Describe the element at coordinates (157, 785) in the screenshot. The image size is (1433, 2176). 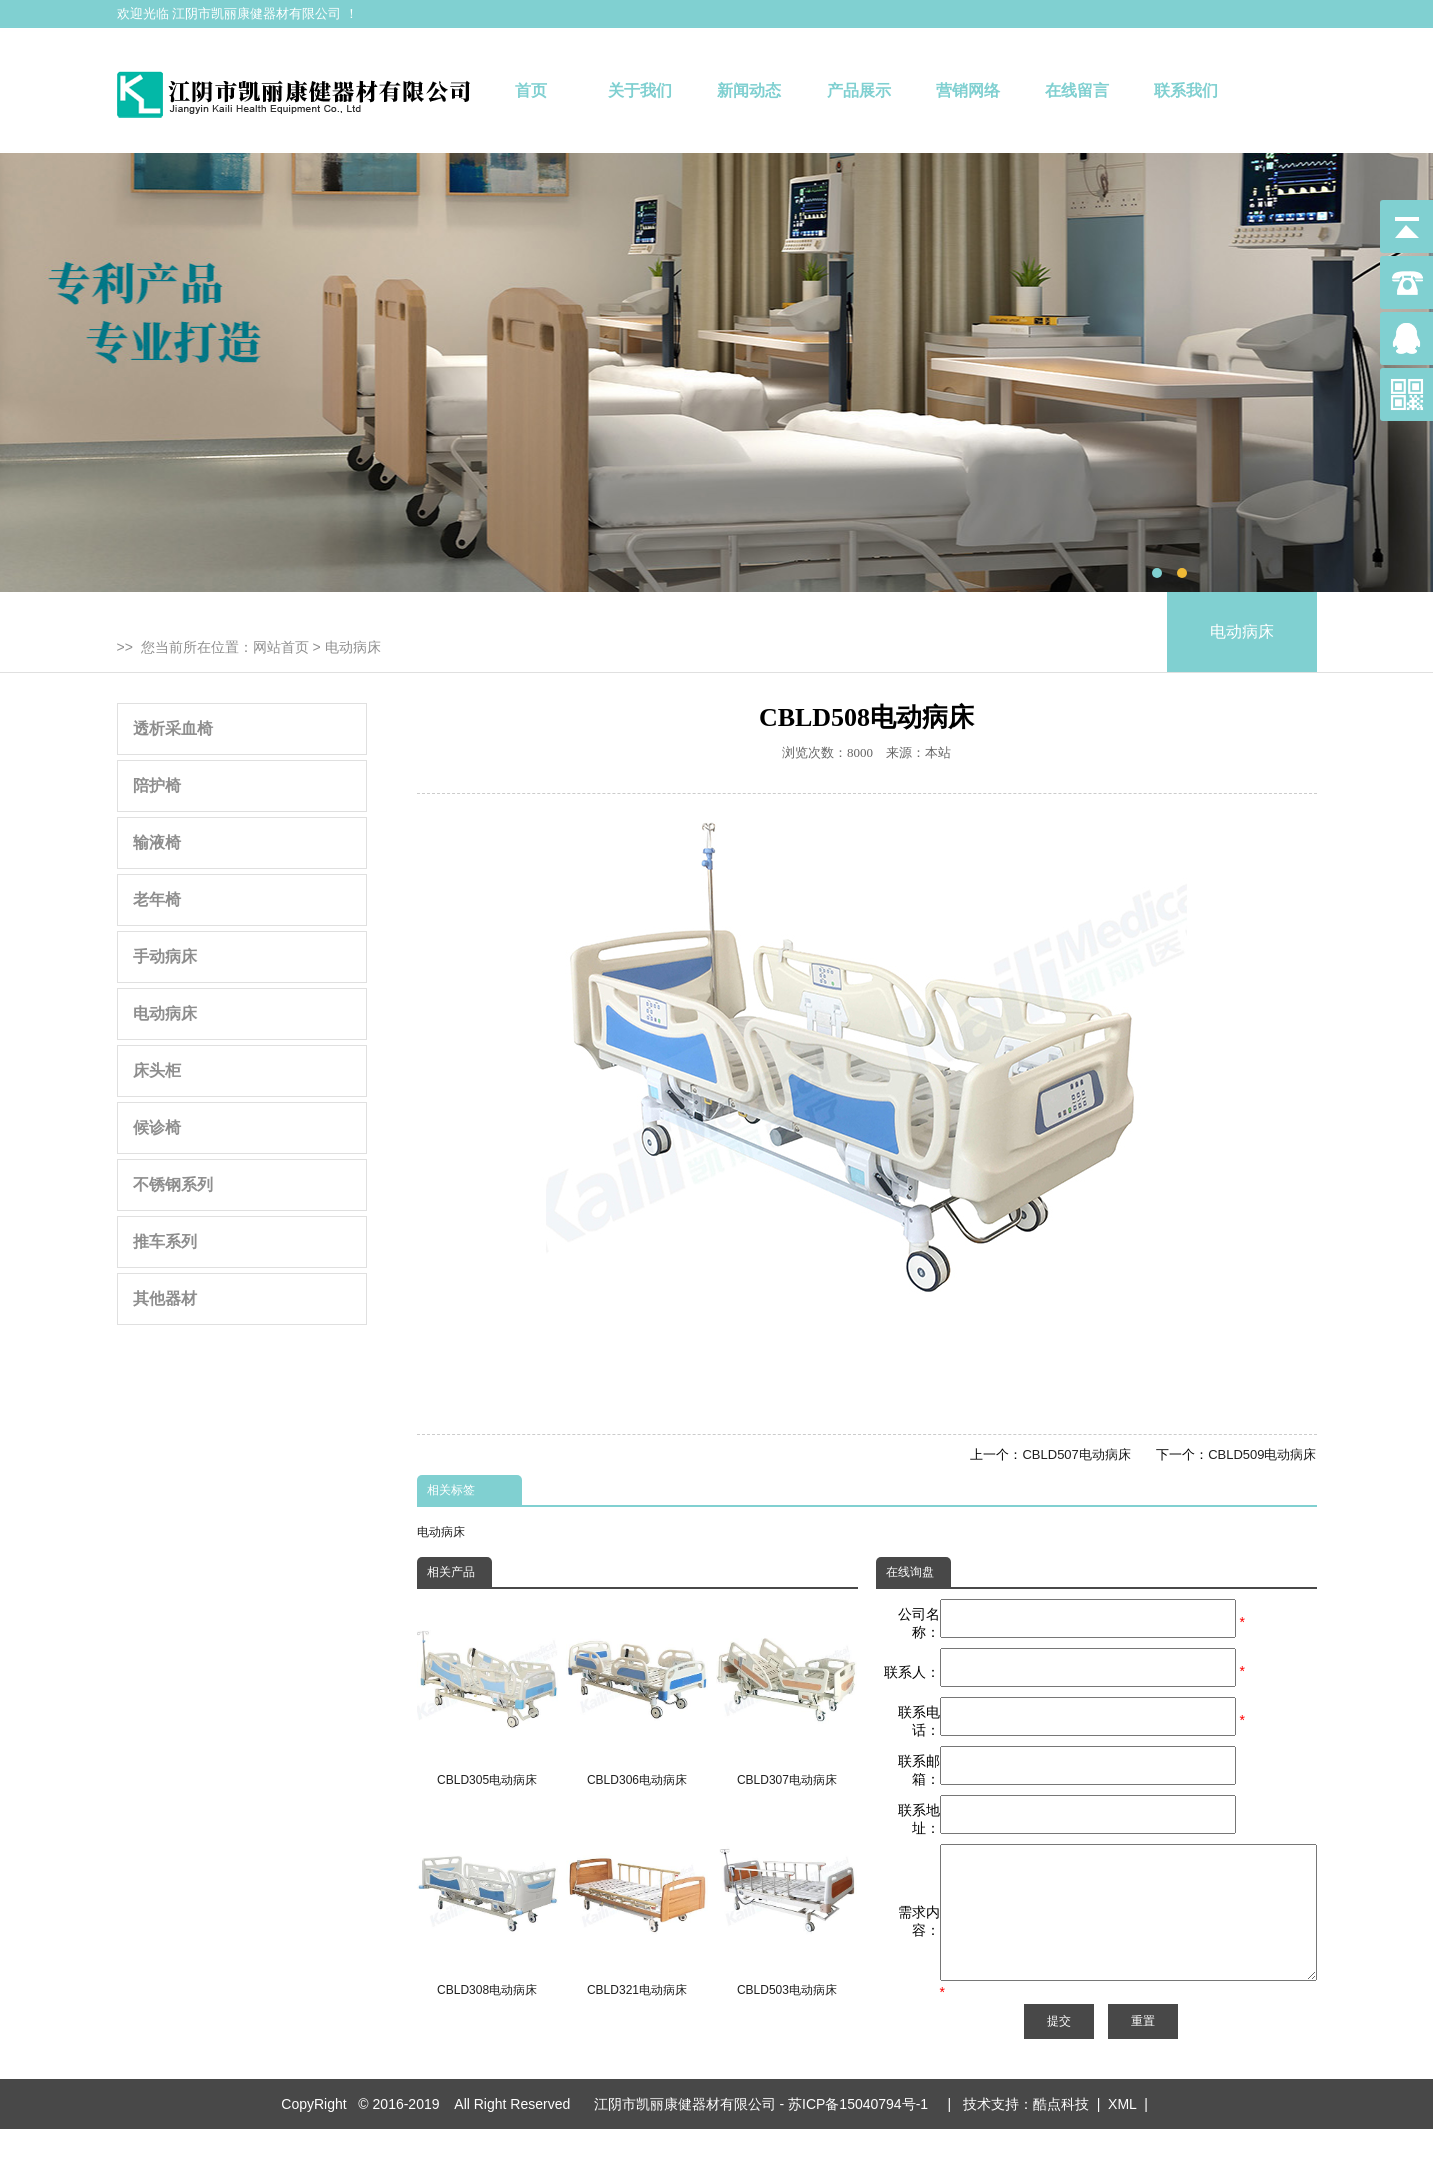
I see `陪护椅` at that location.